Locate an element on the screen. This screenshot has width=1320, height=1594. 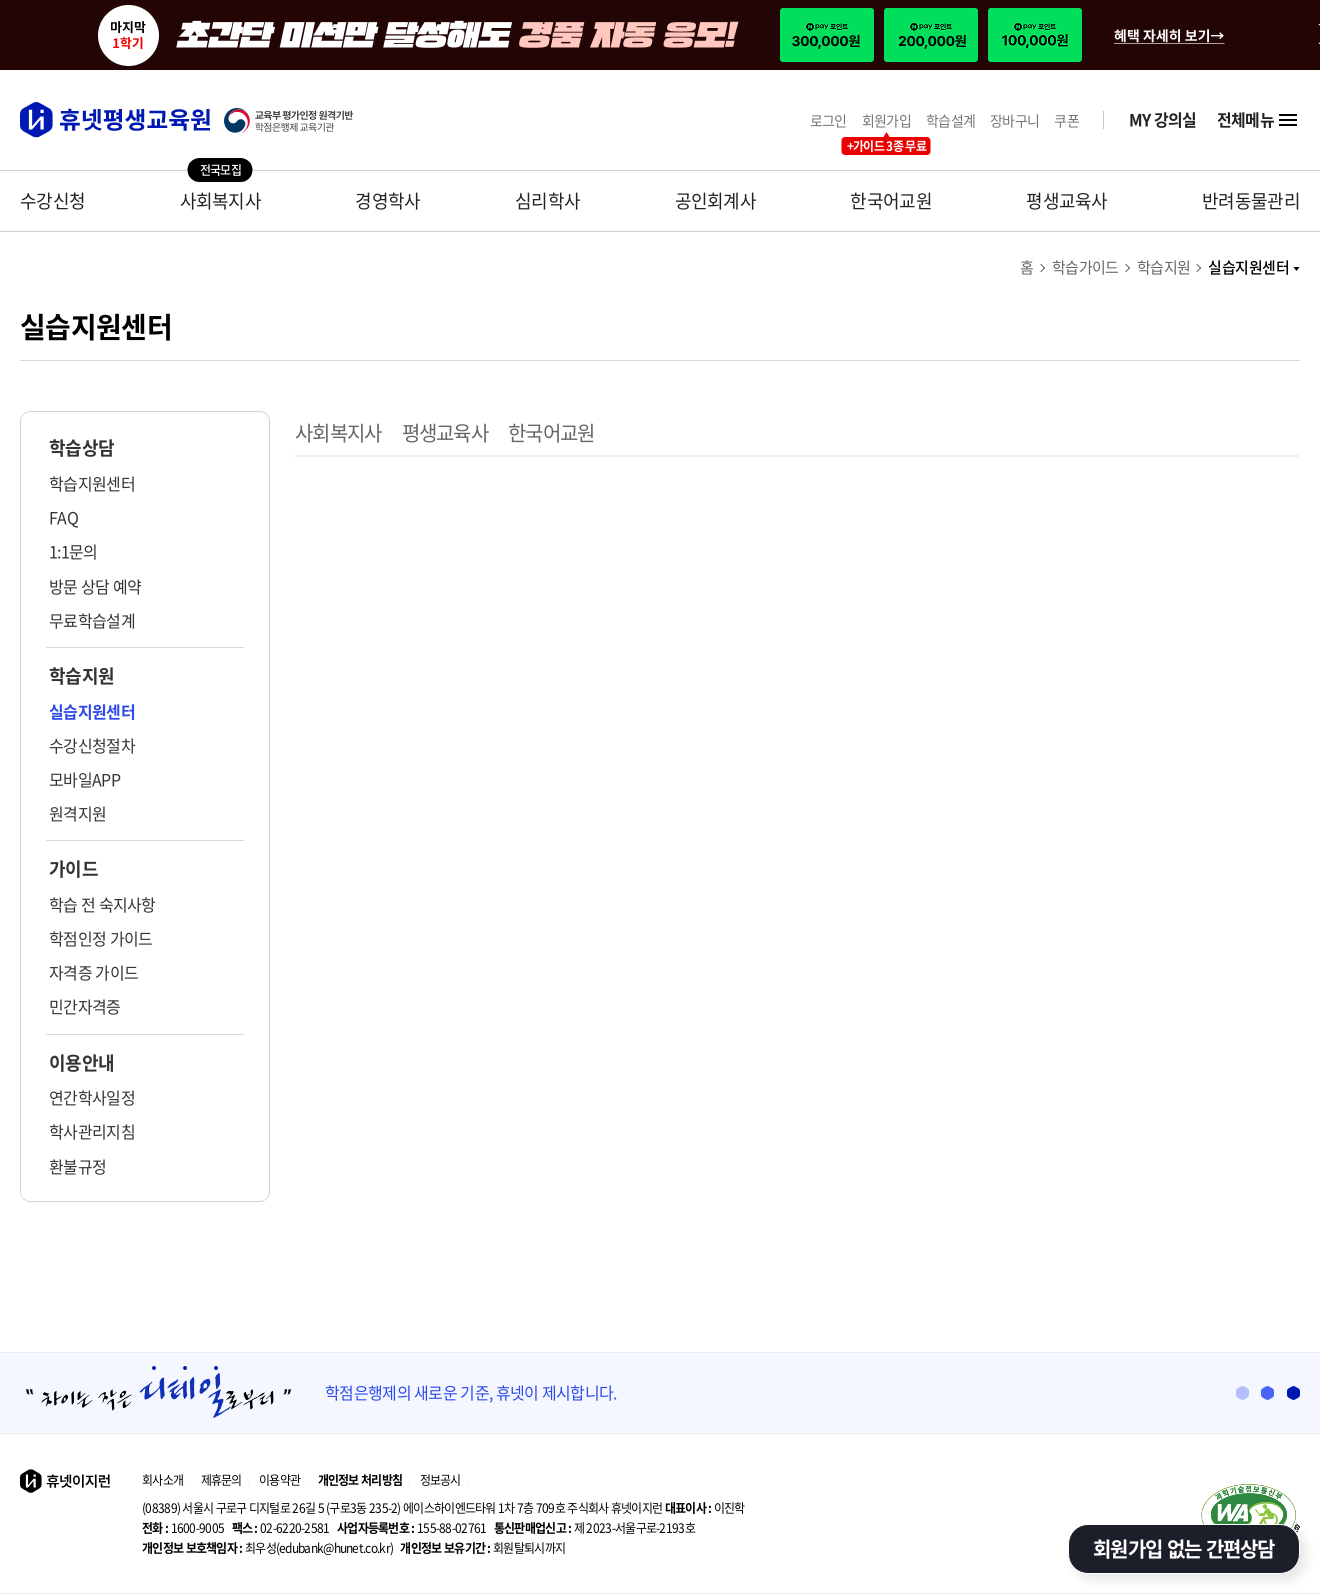
수강신청 is located at coordinates (52, 200).